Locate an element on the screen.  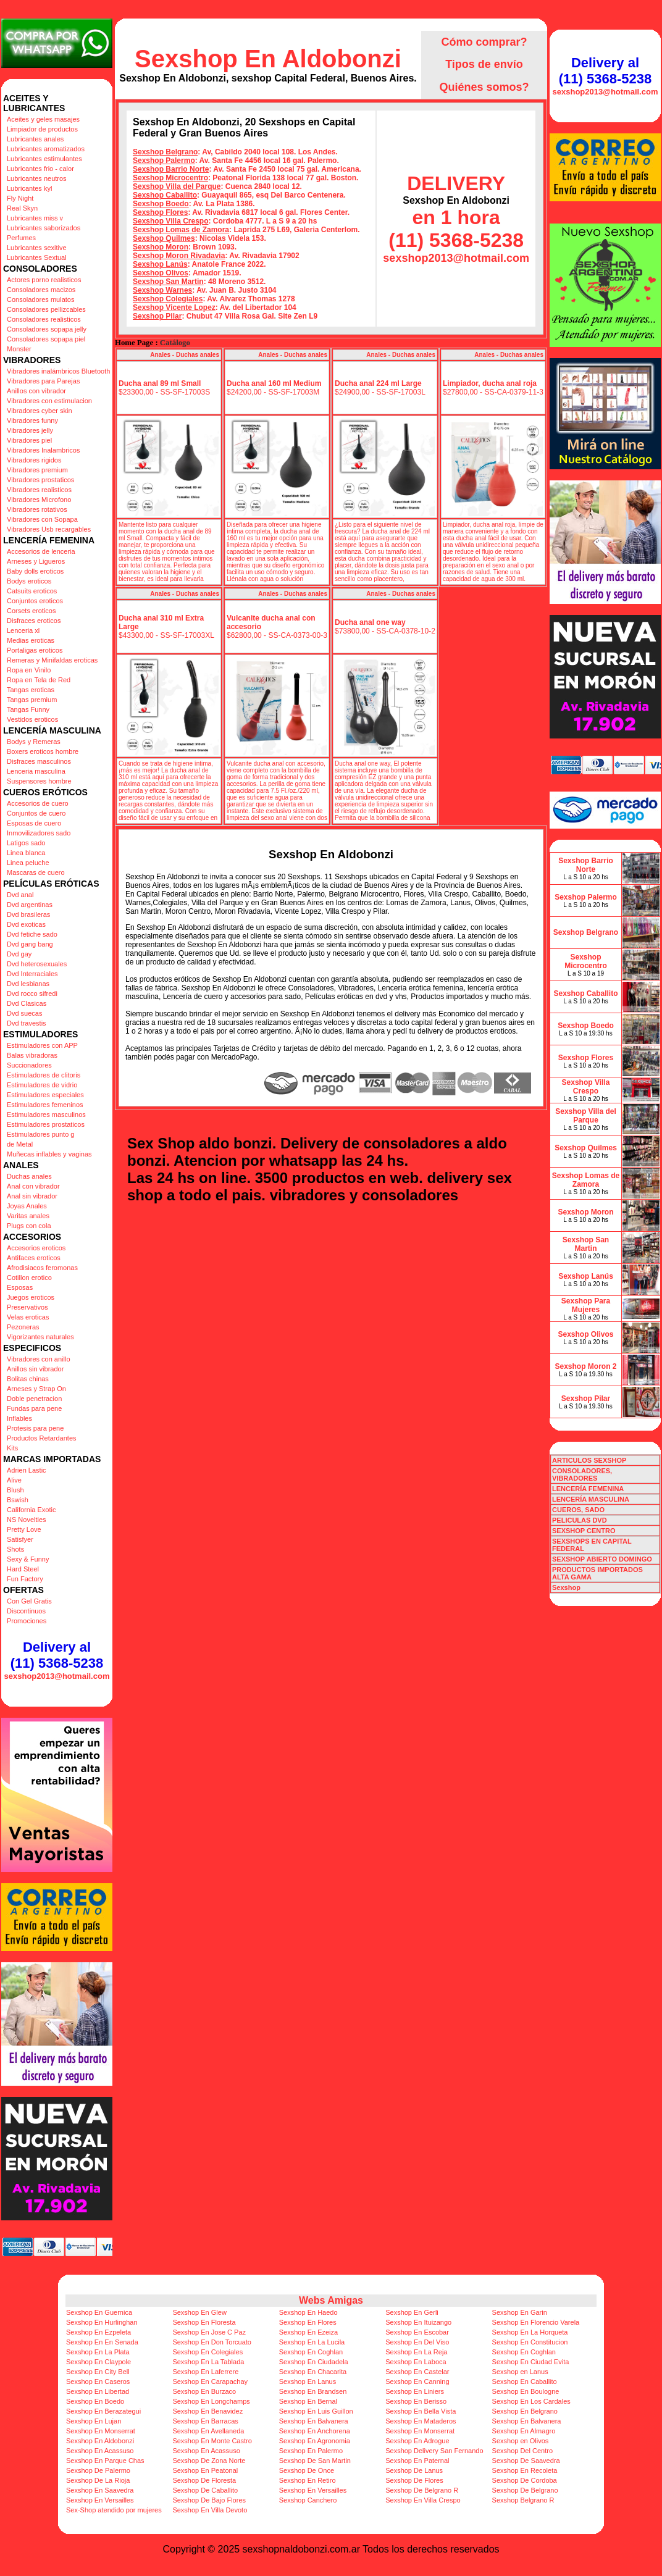
Sexshop Quilmes is located at coordinates (164, 238).